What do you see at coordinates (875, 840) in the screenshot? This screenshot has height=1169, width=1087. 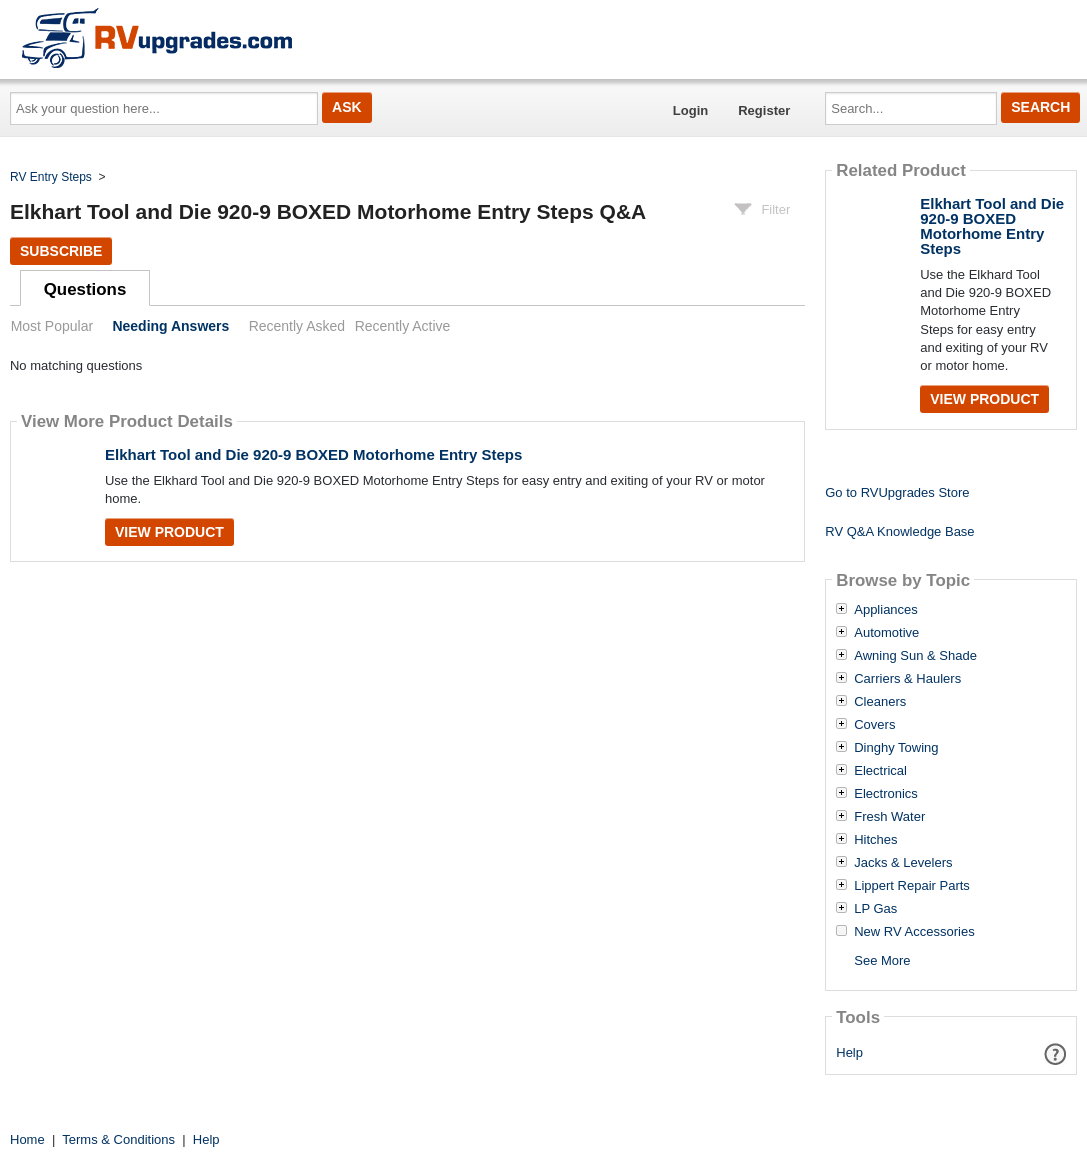 I see `Hitches` at bounding box center [875, 840].